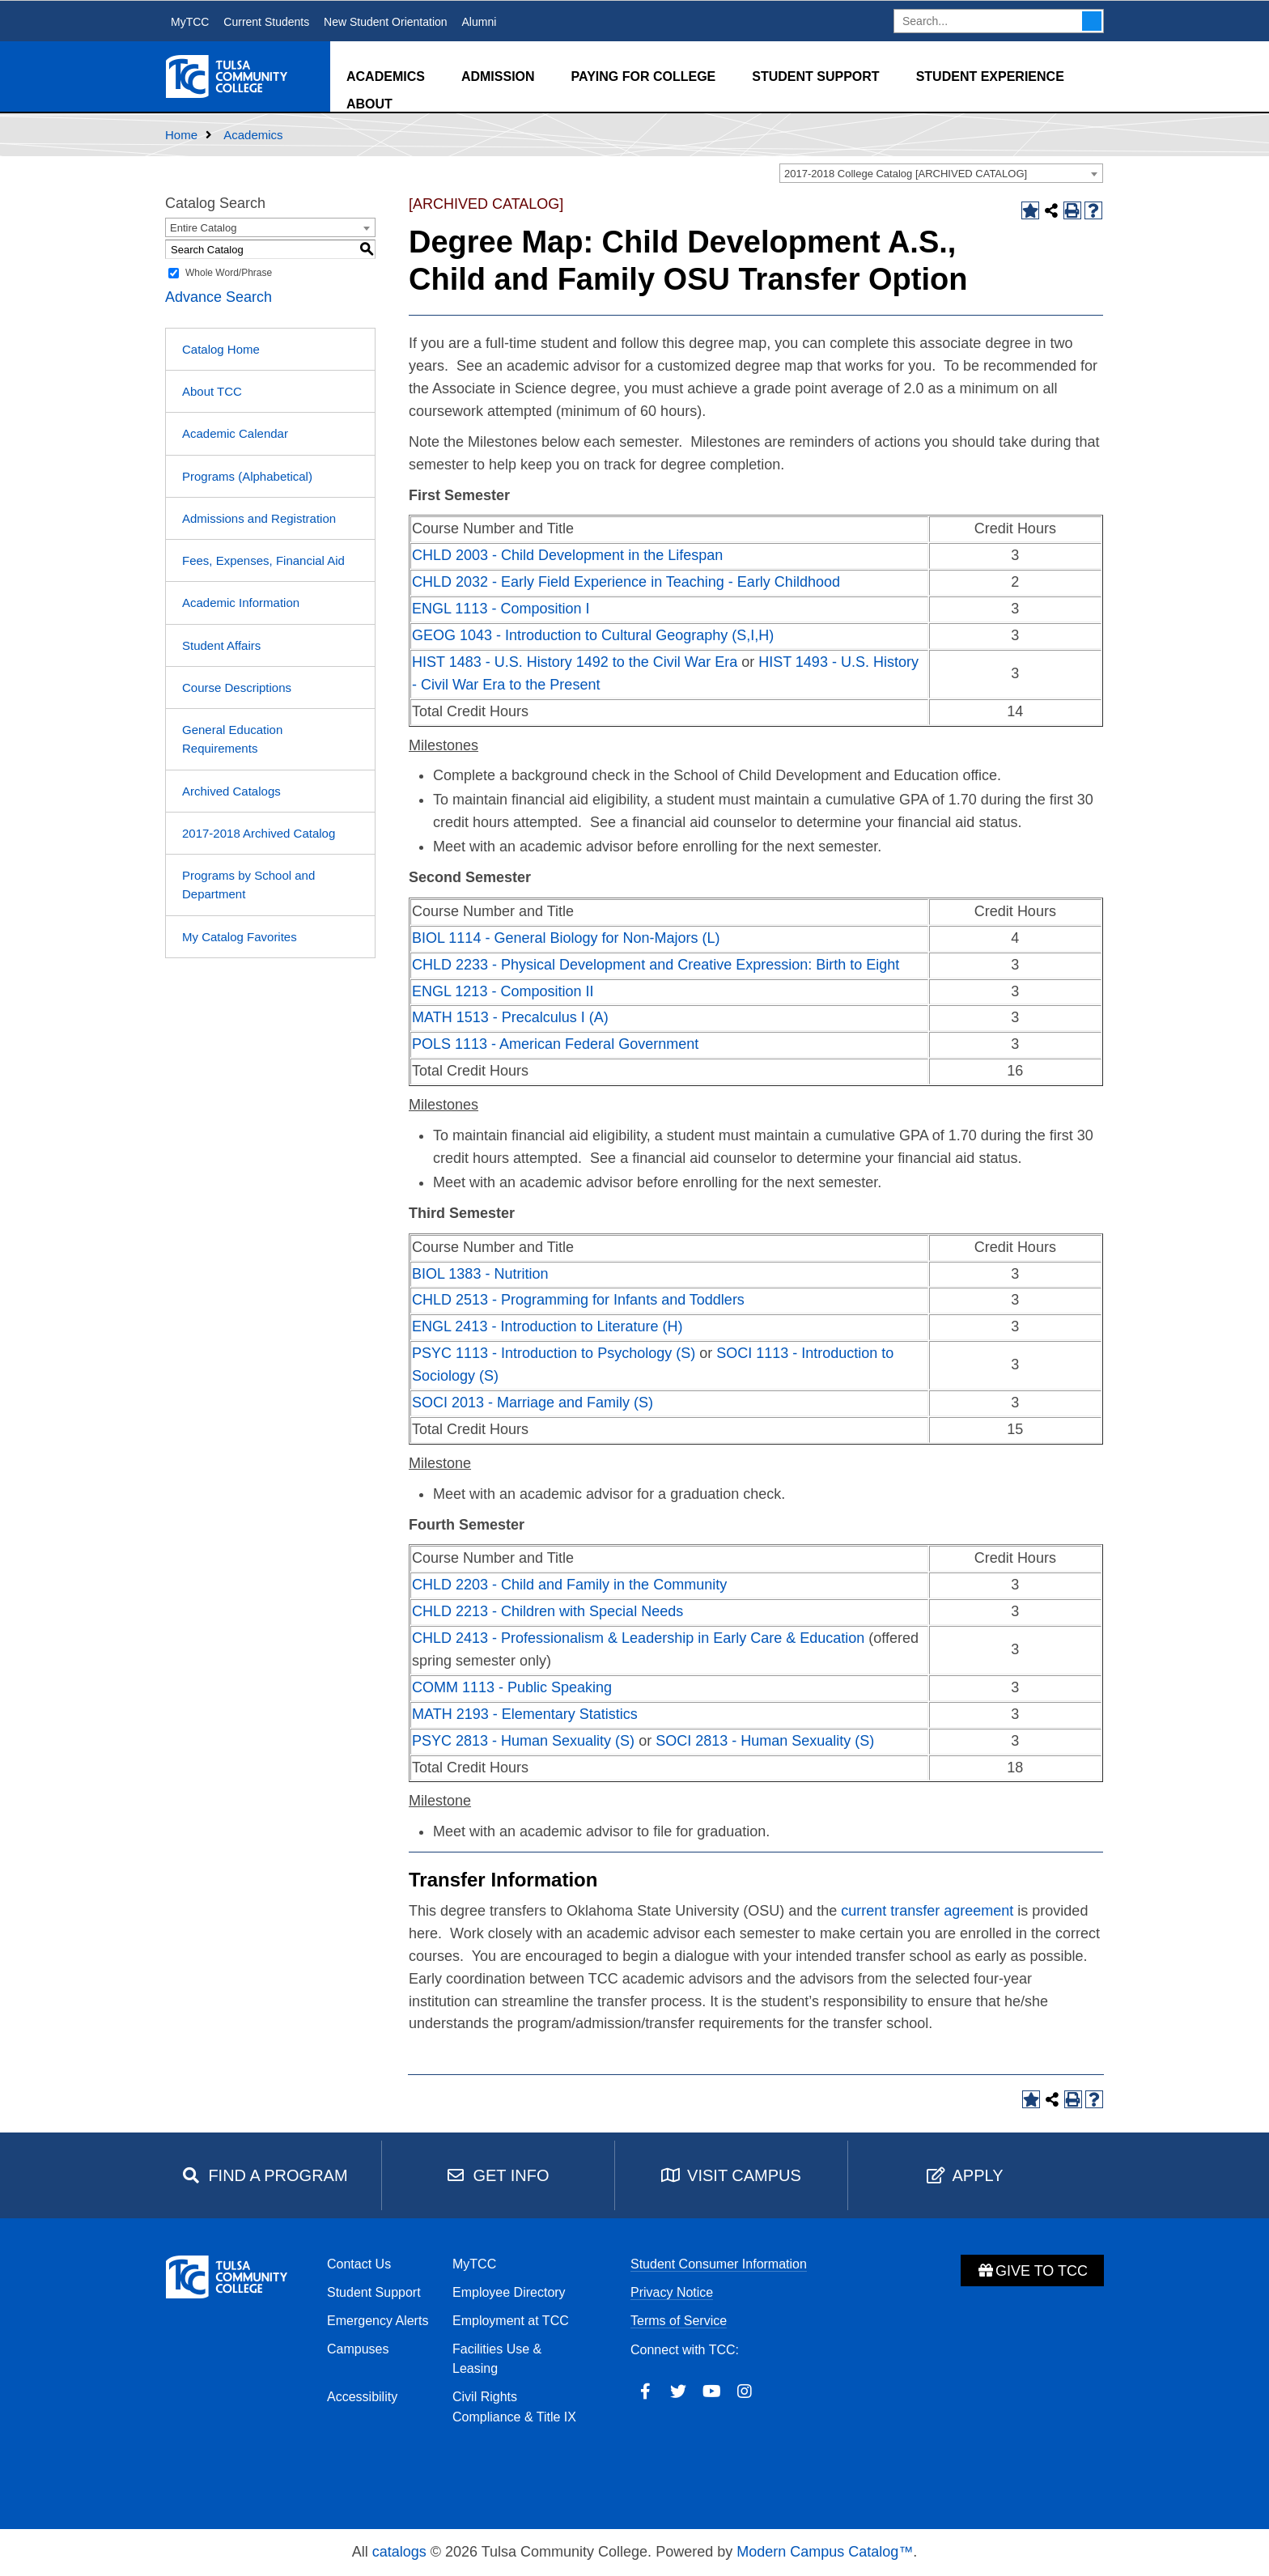 The width and height of the screenshot is (1269, 2576). What do you see at coordinates (181, 135) in the screenshot?
I see `Home` at bounding box center [181, 135].